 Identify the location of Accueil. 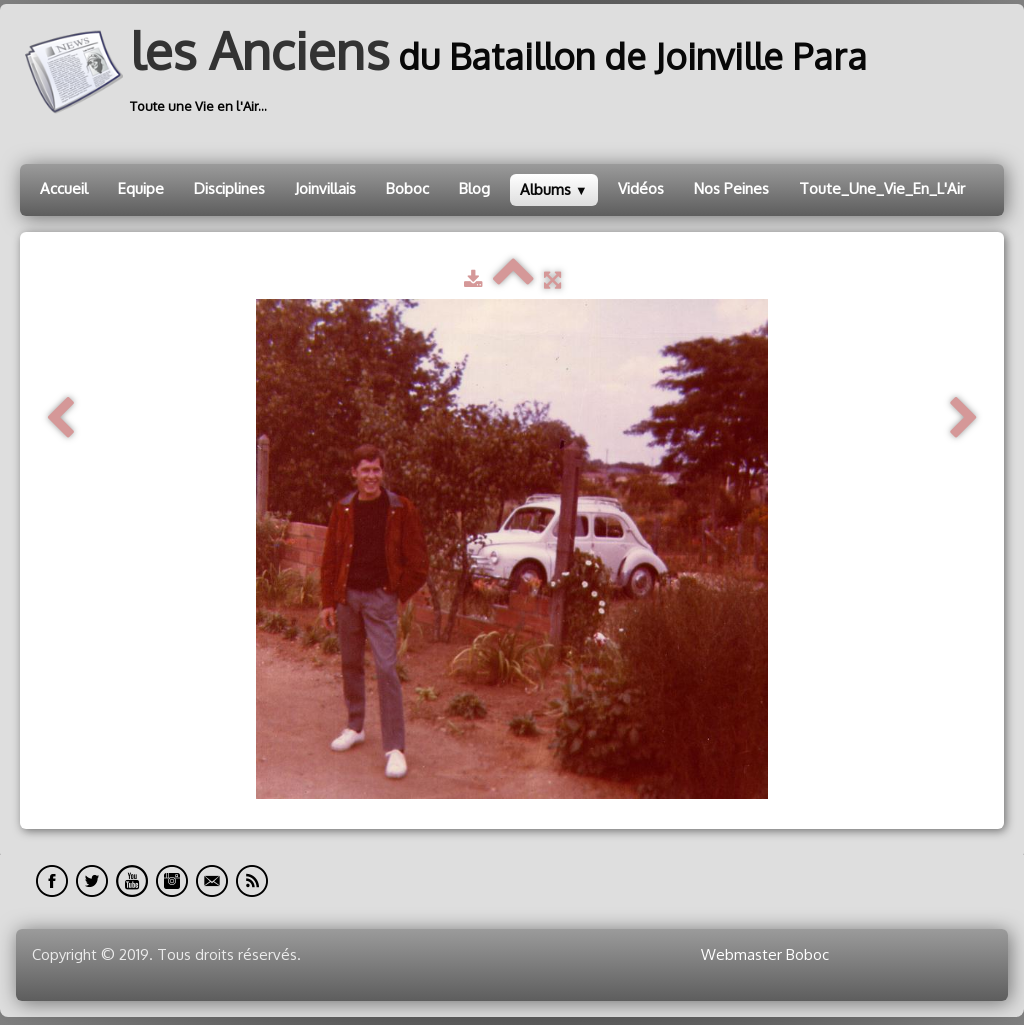
(64, 188).